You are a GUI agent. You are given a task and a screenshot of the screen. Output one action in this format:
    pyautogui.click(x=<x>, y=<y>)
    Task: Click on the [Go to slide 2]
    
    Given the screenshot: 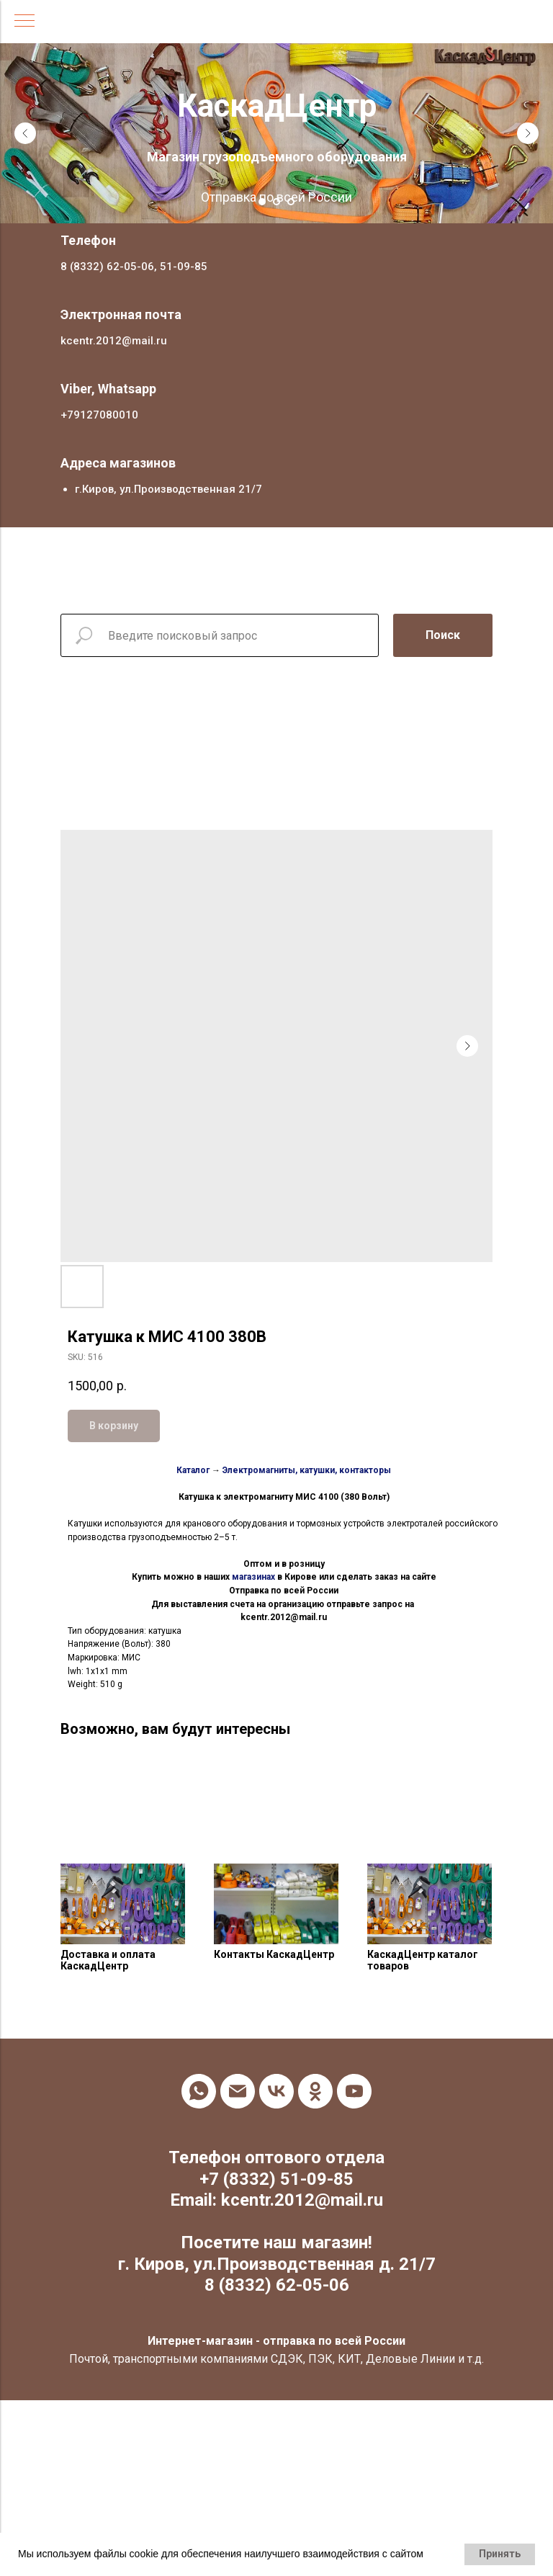 What is the action you would take?
    pyautogui.click(x=276, y=201)
    